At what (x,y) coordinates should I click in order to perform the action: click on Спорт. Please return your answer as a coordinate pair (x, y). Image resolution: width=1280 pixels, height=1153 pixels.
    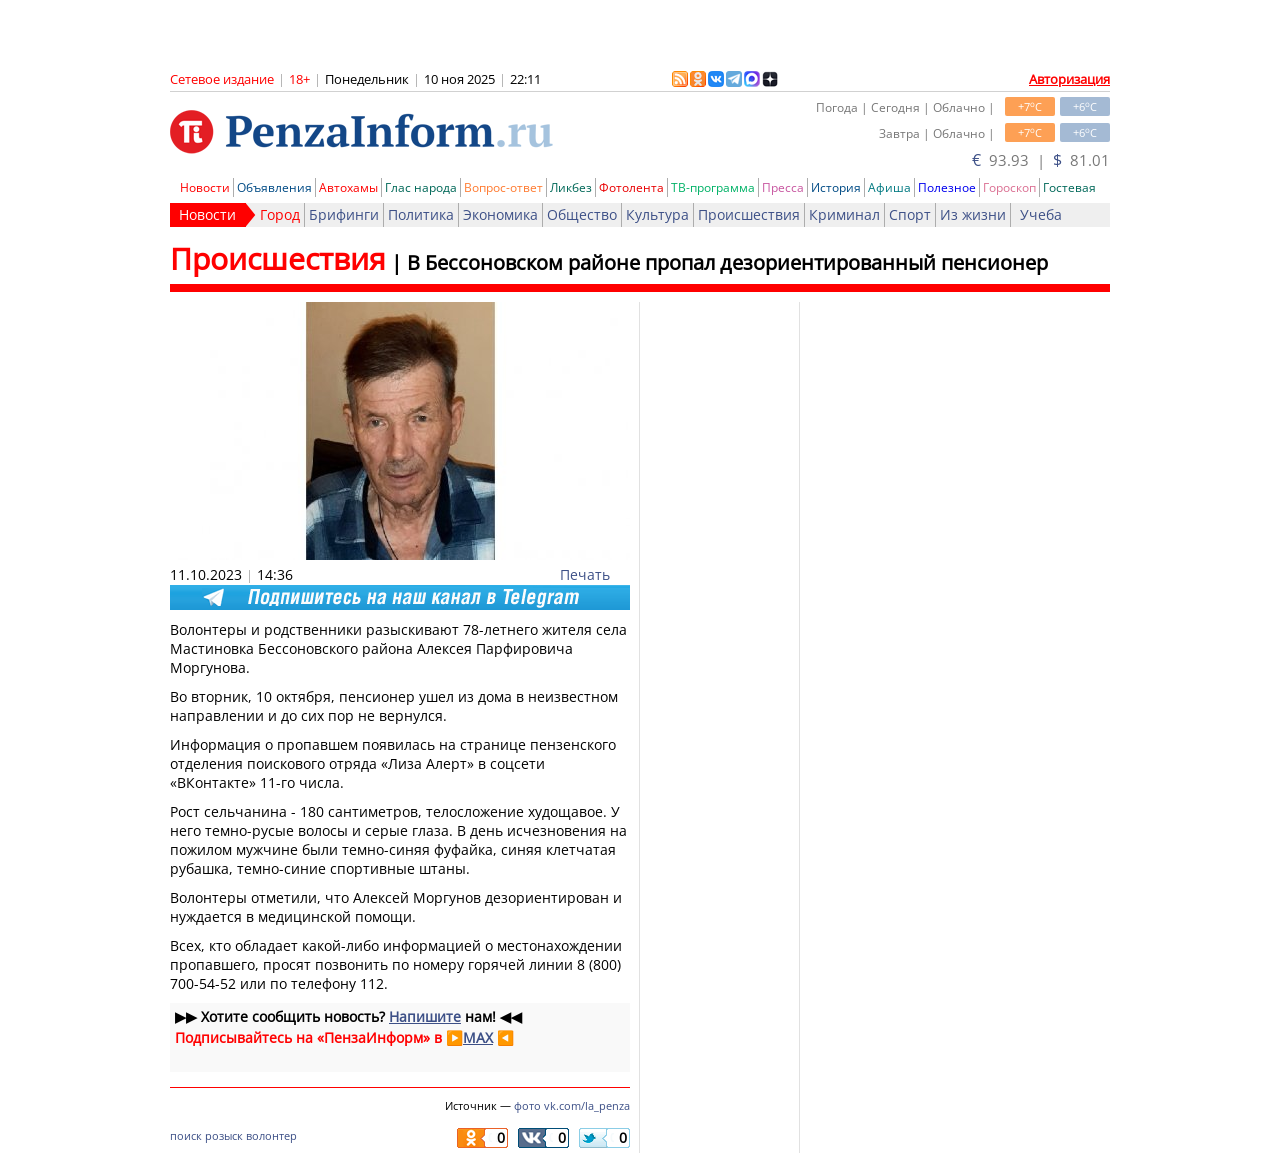
    Looking at the image, I should click on (910, 214).